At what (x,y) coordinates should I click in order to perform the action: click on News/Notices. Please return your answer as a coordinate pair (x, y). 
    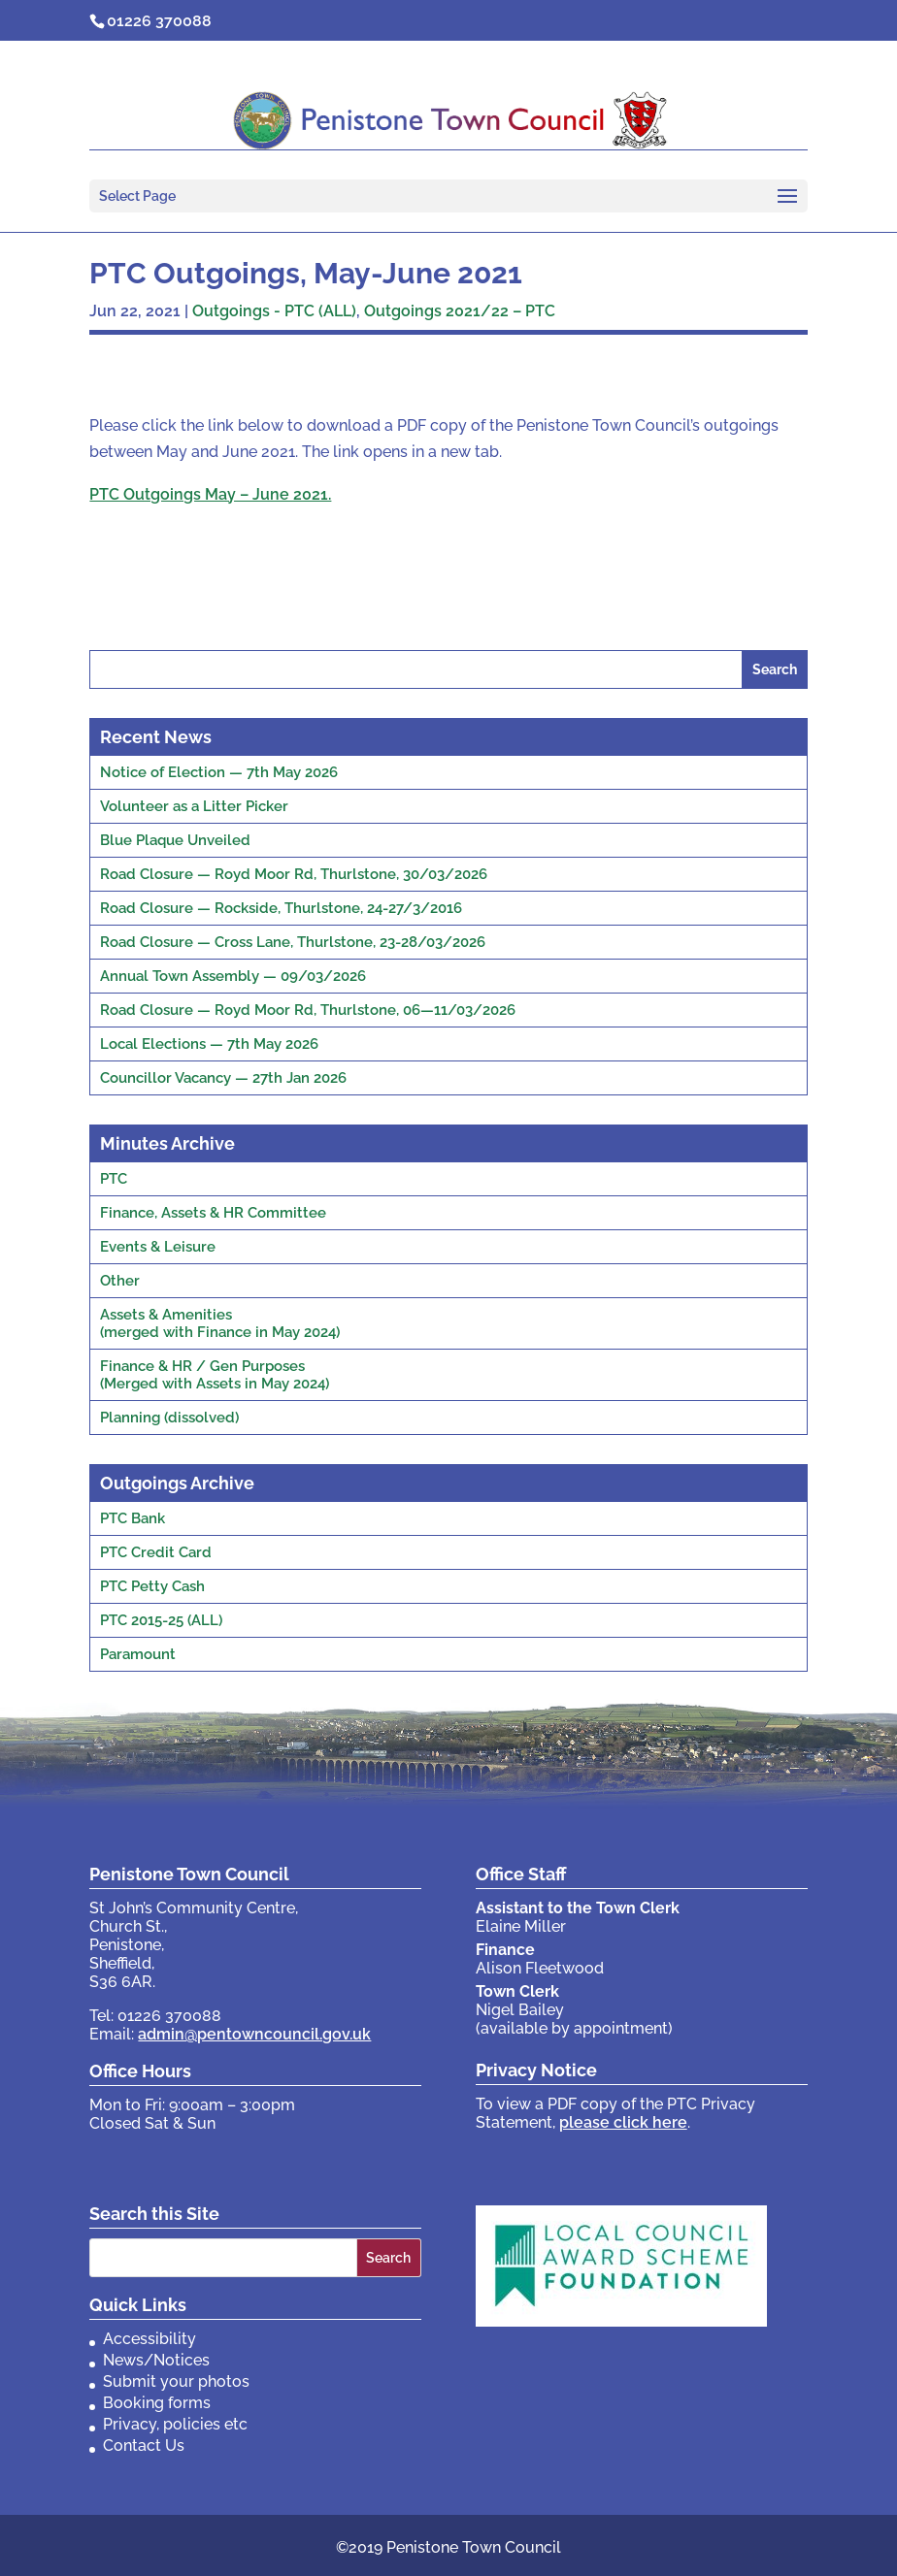
    Looking at the image, I should click on (156, 2360).